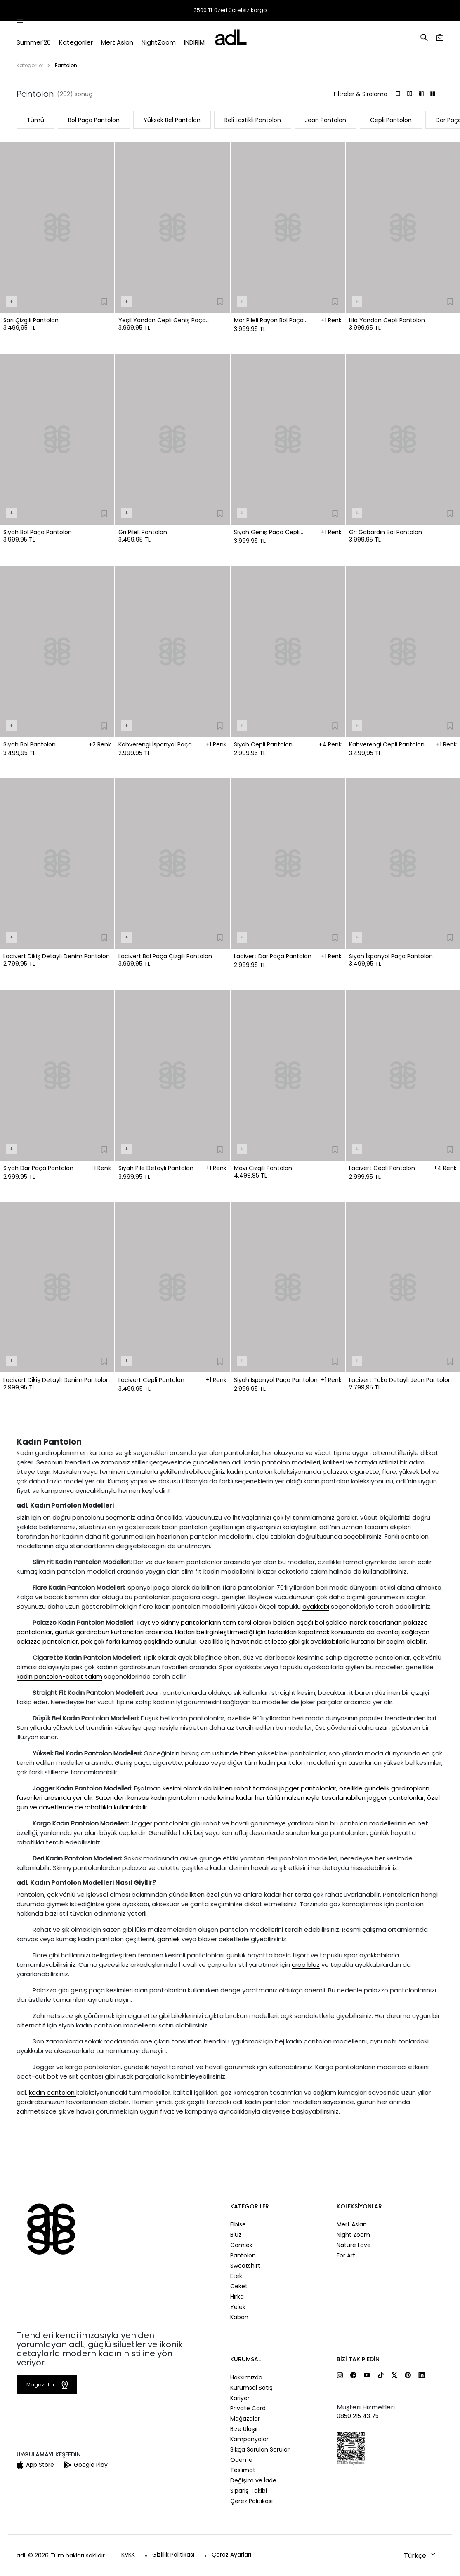 This screenshot has height=2576, width=460. What do you see at coordinates (251, 2501) in the screenshot?
I see `Çerez Politikası` at bounding box center [251, 2501].